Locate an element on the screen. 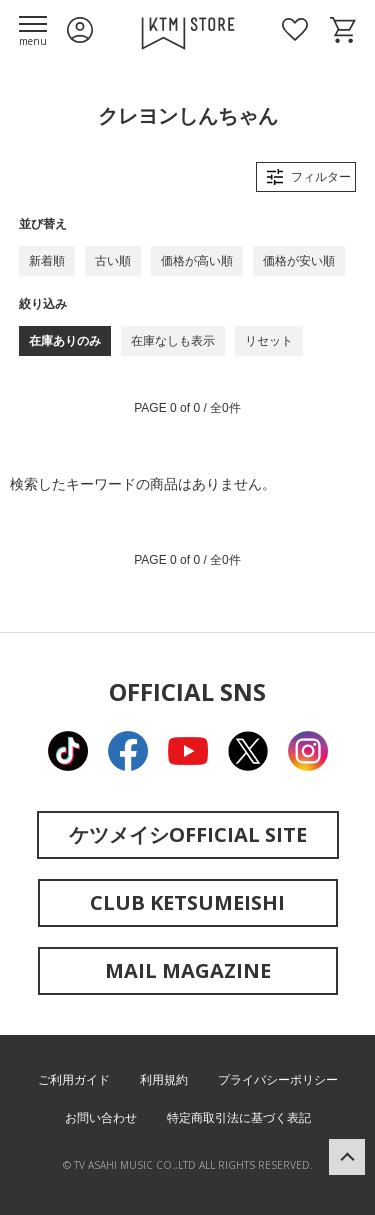 The image size is (375, 1215). 価格が安い順 is located at coordinates (299, 261).